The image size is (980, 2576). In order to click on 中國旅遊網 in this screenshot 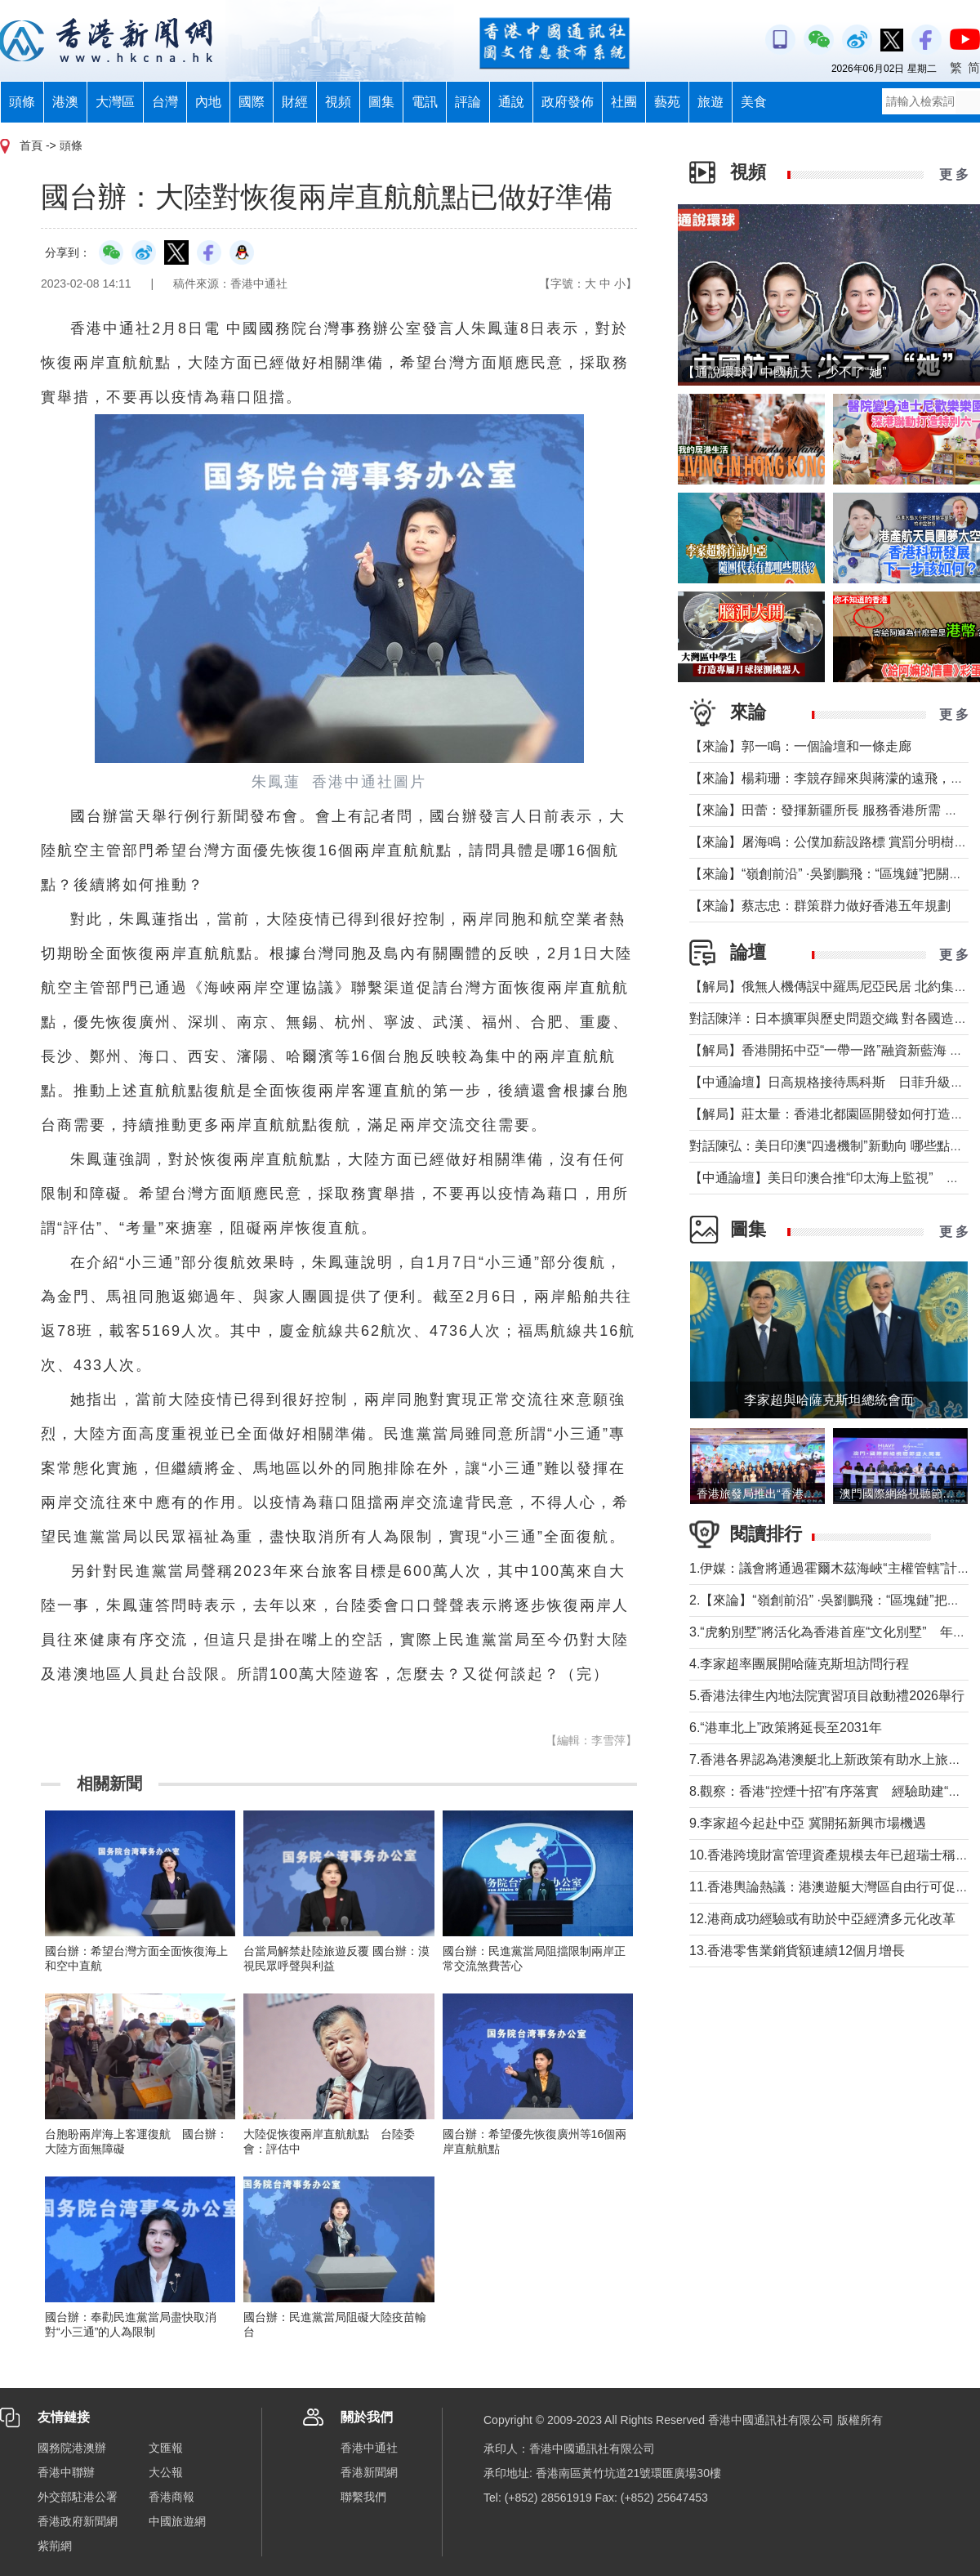, I will do `click(177, 2521)`.